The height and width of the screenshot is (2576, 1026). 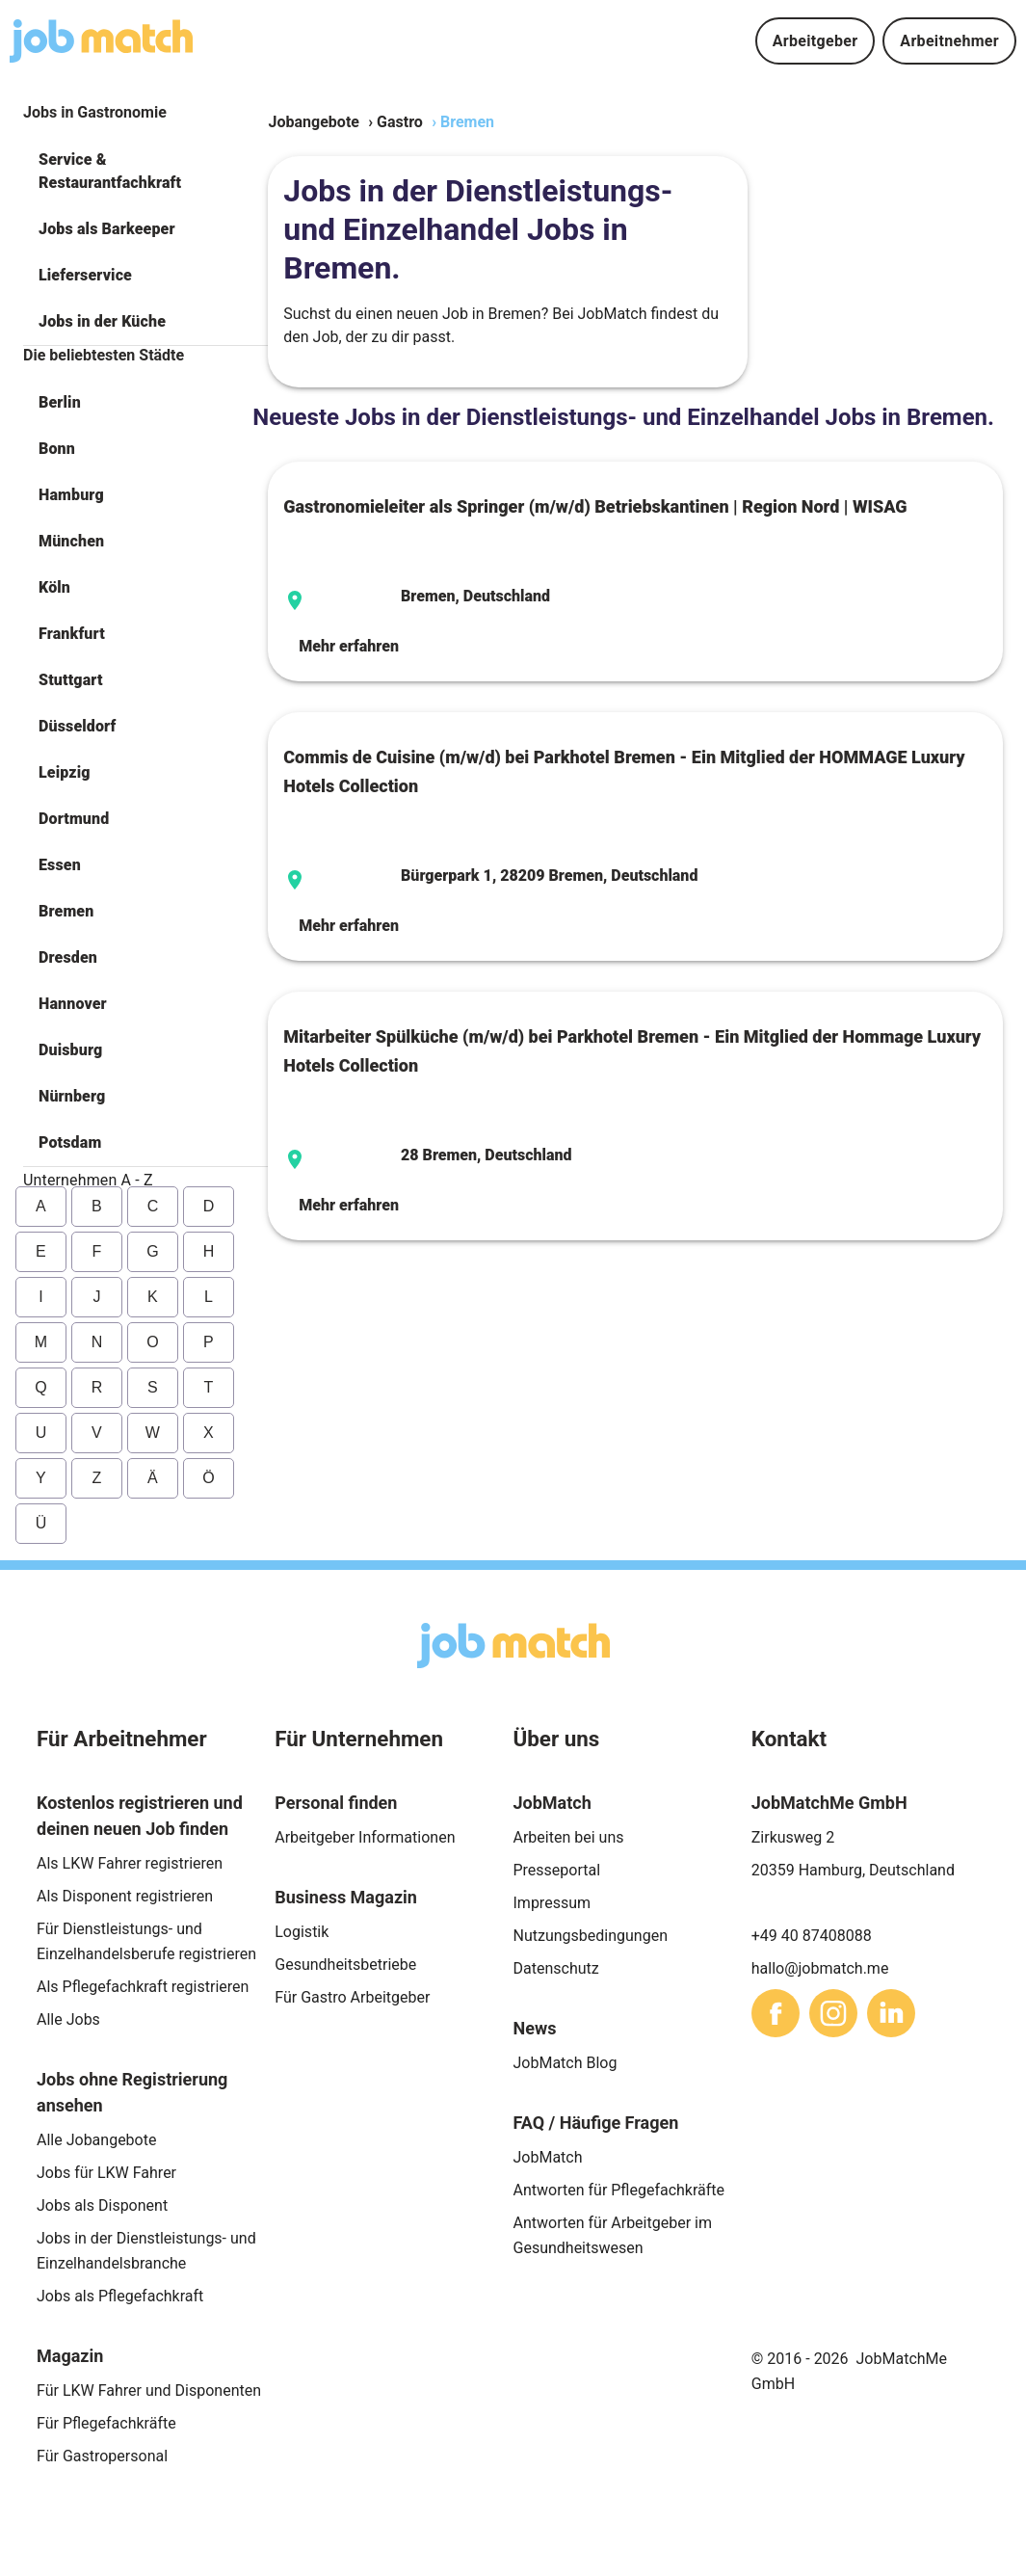 What do you see at coordinates (120, 2296) in the screenshot?
I see `Jobs als Pflegefachkraft` at bounding box center [120, 2296].